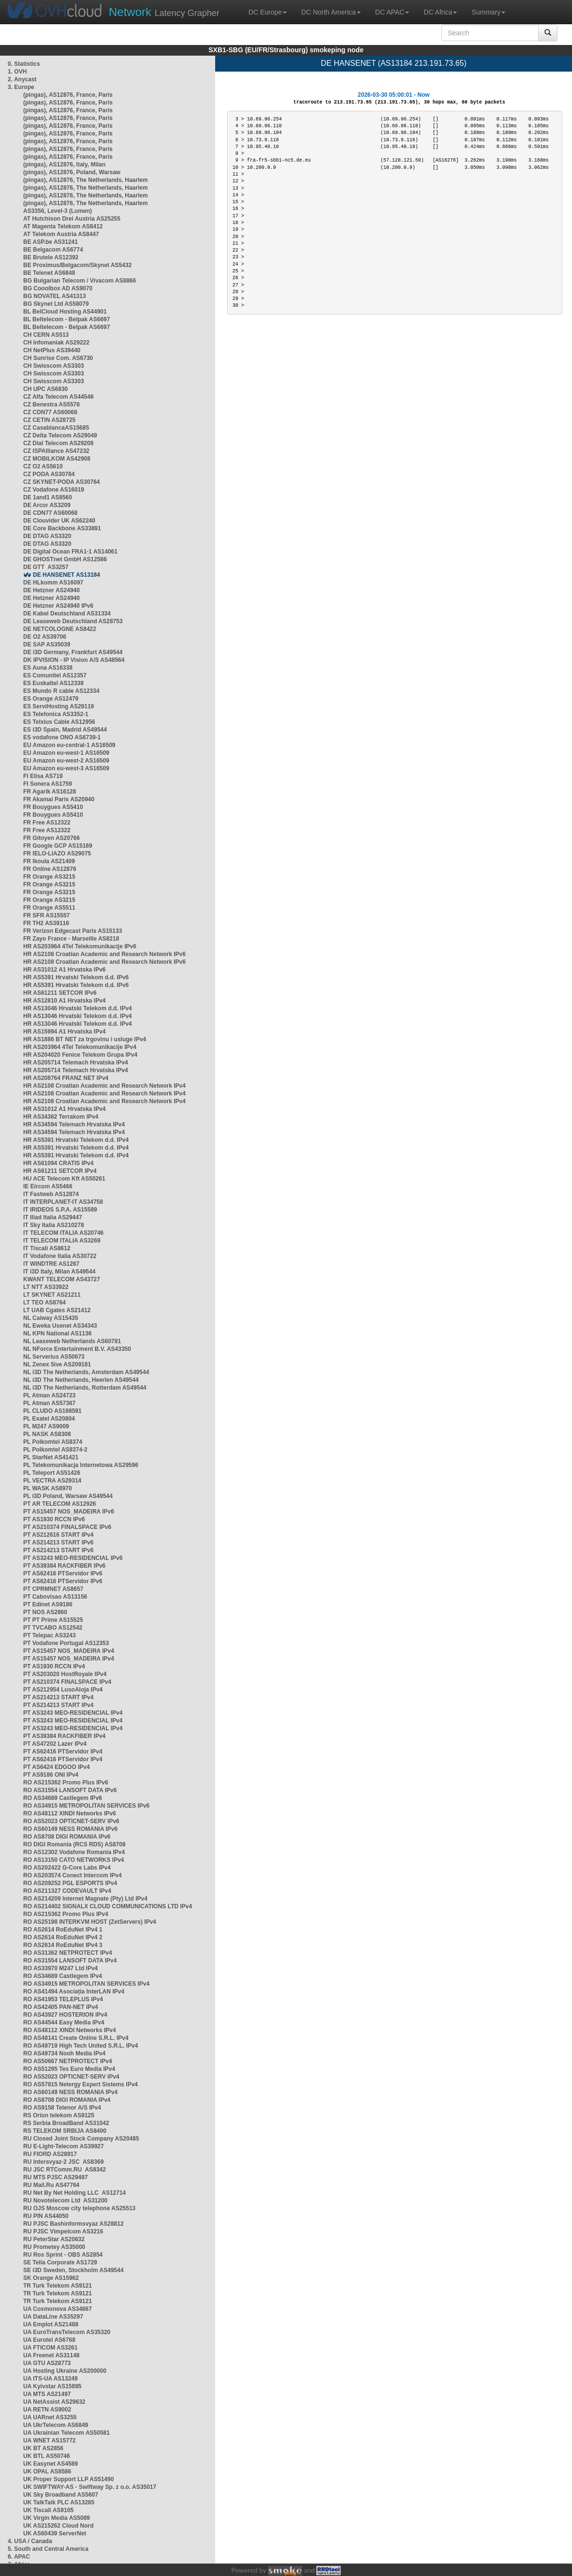 The image size is (572, 2576). What do you see at coordinates (24, 63) in the screenshot?
I see `0. Statistics` at bounding box center [24, 63].